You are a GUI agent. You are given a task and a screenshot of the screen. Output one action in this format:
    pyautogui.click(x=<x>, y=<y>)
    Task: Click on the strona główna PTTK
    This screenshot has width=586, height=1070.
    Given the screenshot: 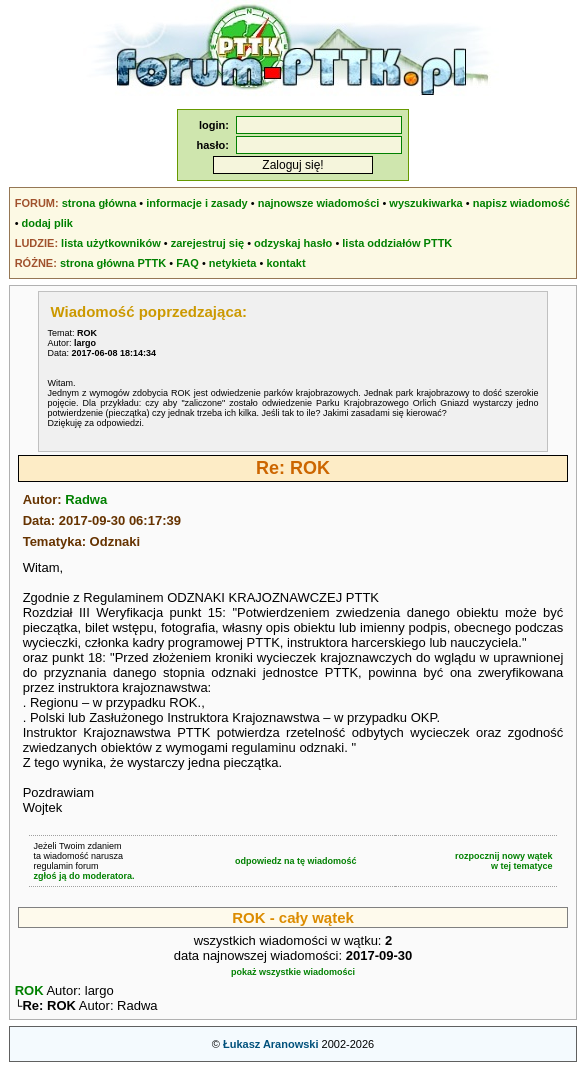 What is the action you would take?
    pyautogui.click(x=113, y=263)
    